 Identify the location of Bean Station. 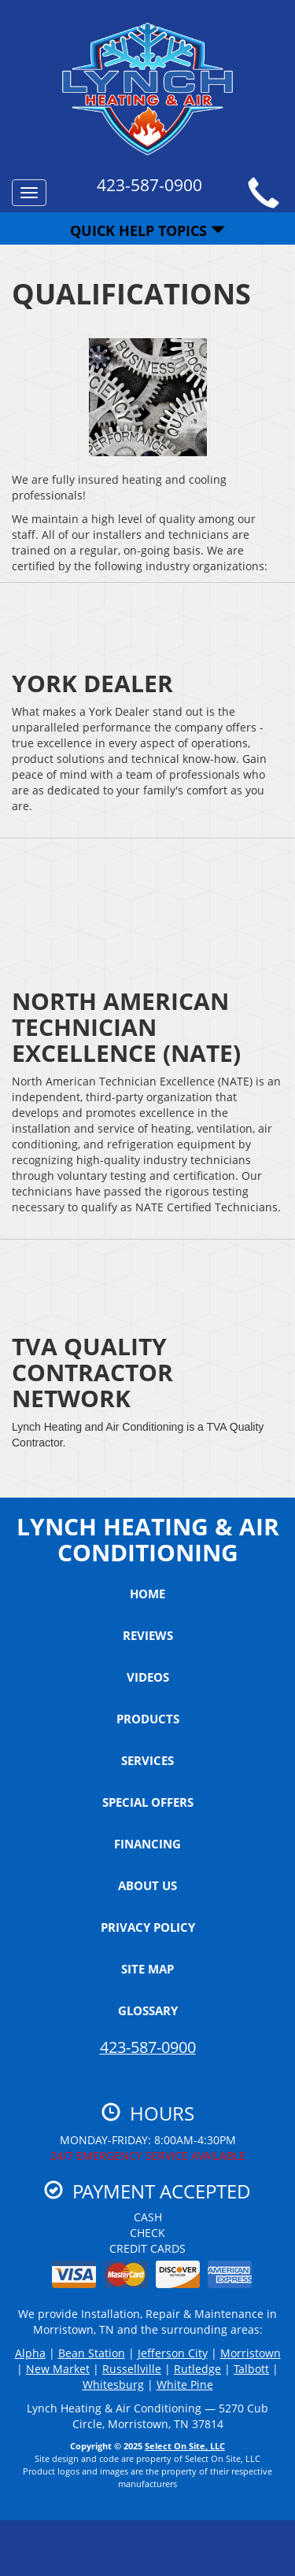
(91, 2353).